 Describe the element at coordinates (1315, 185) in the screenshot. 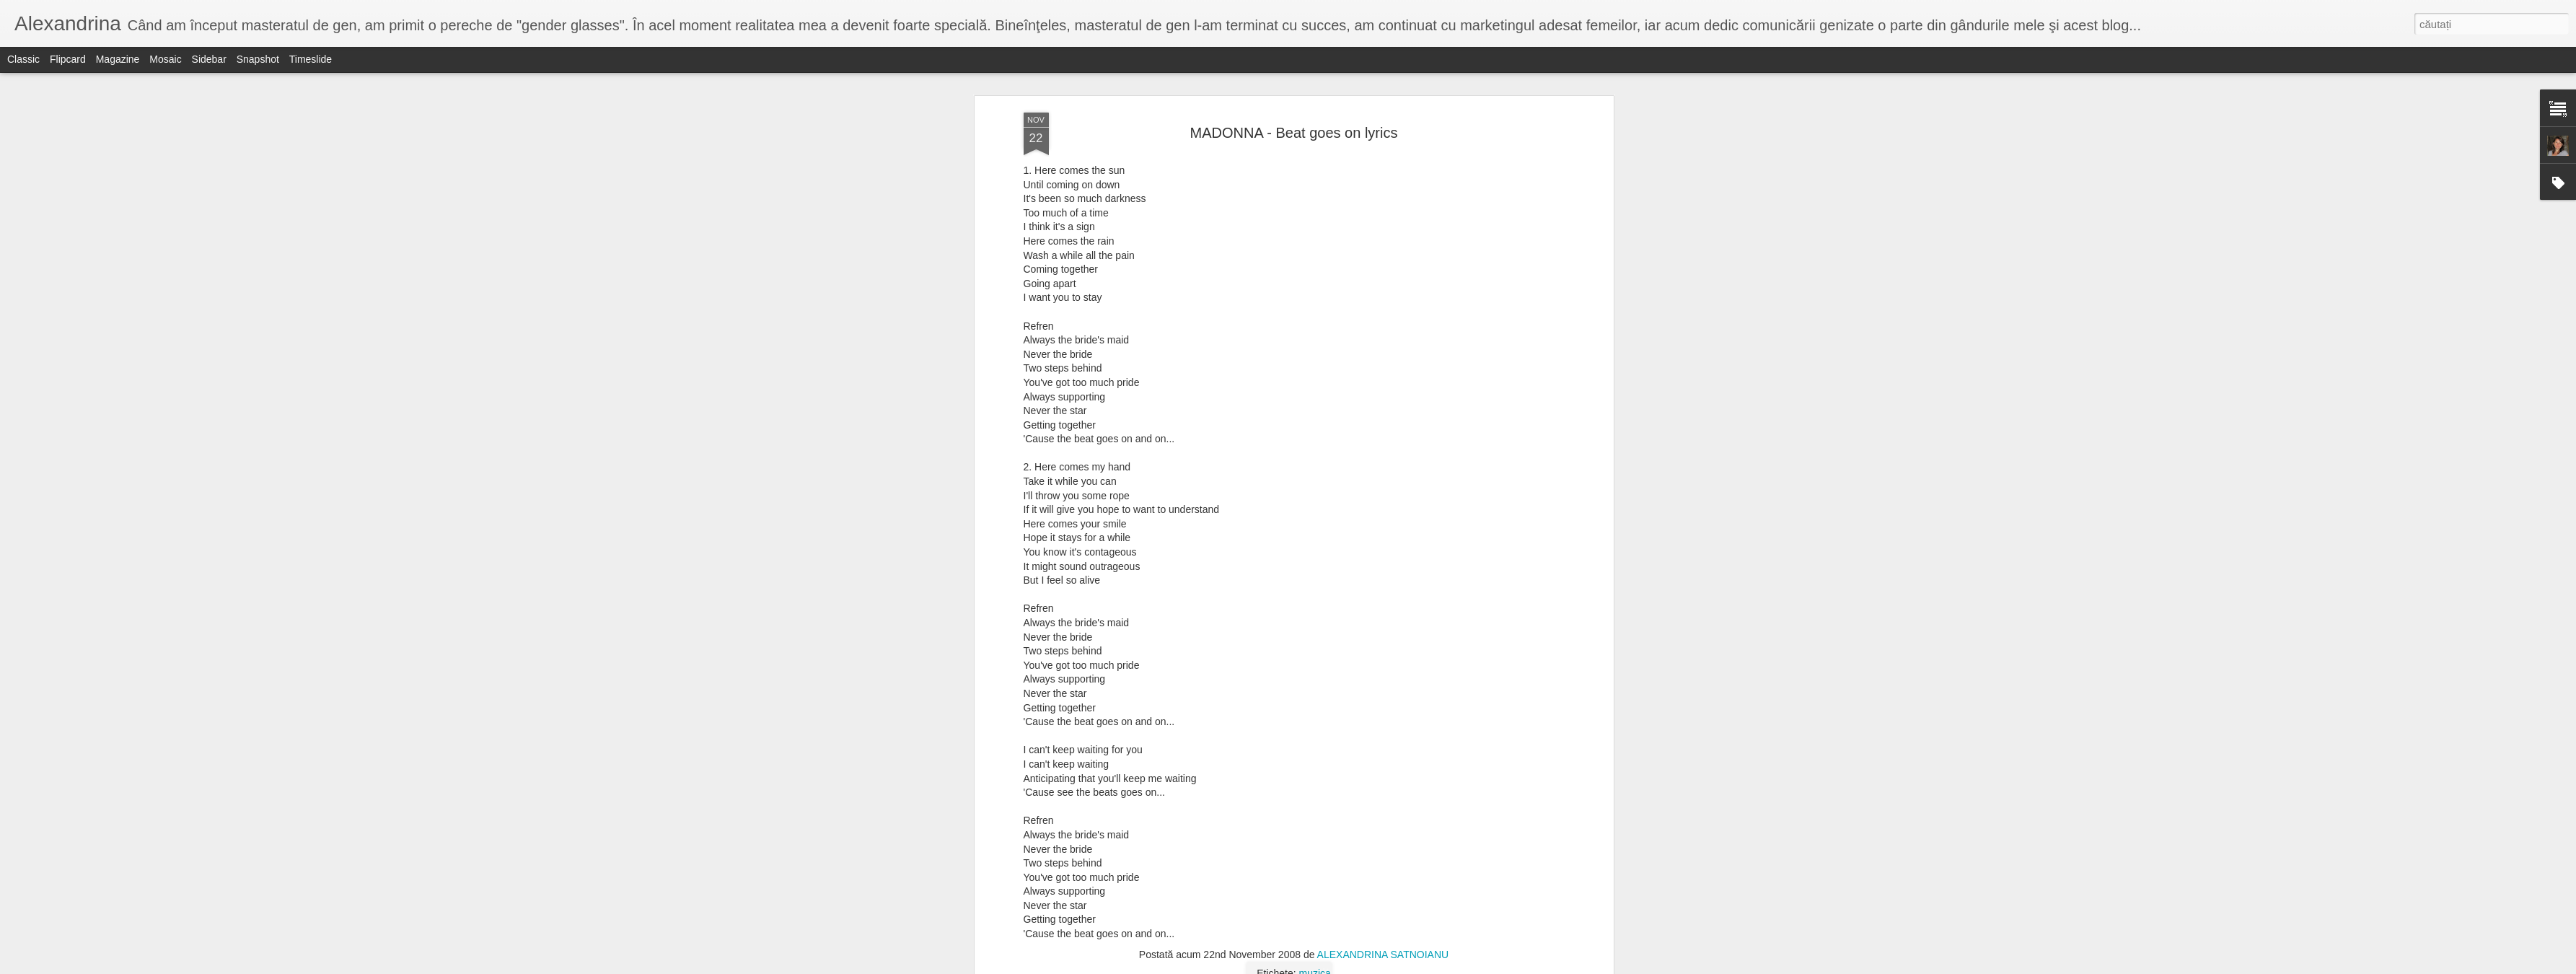

I see `muzica` at that location.